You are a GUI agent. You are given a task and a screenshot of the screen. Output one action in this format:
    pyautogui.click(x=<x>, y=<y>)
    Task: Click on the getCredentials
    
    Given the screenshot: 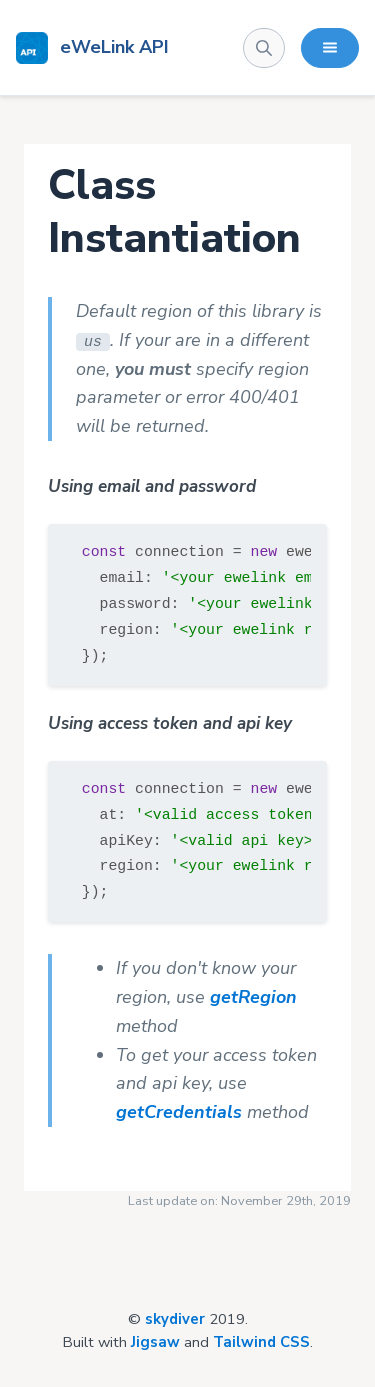 What is the action you would take?
    pyautogui.click(x=179, y=1112)
    